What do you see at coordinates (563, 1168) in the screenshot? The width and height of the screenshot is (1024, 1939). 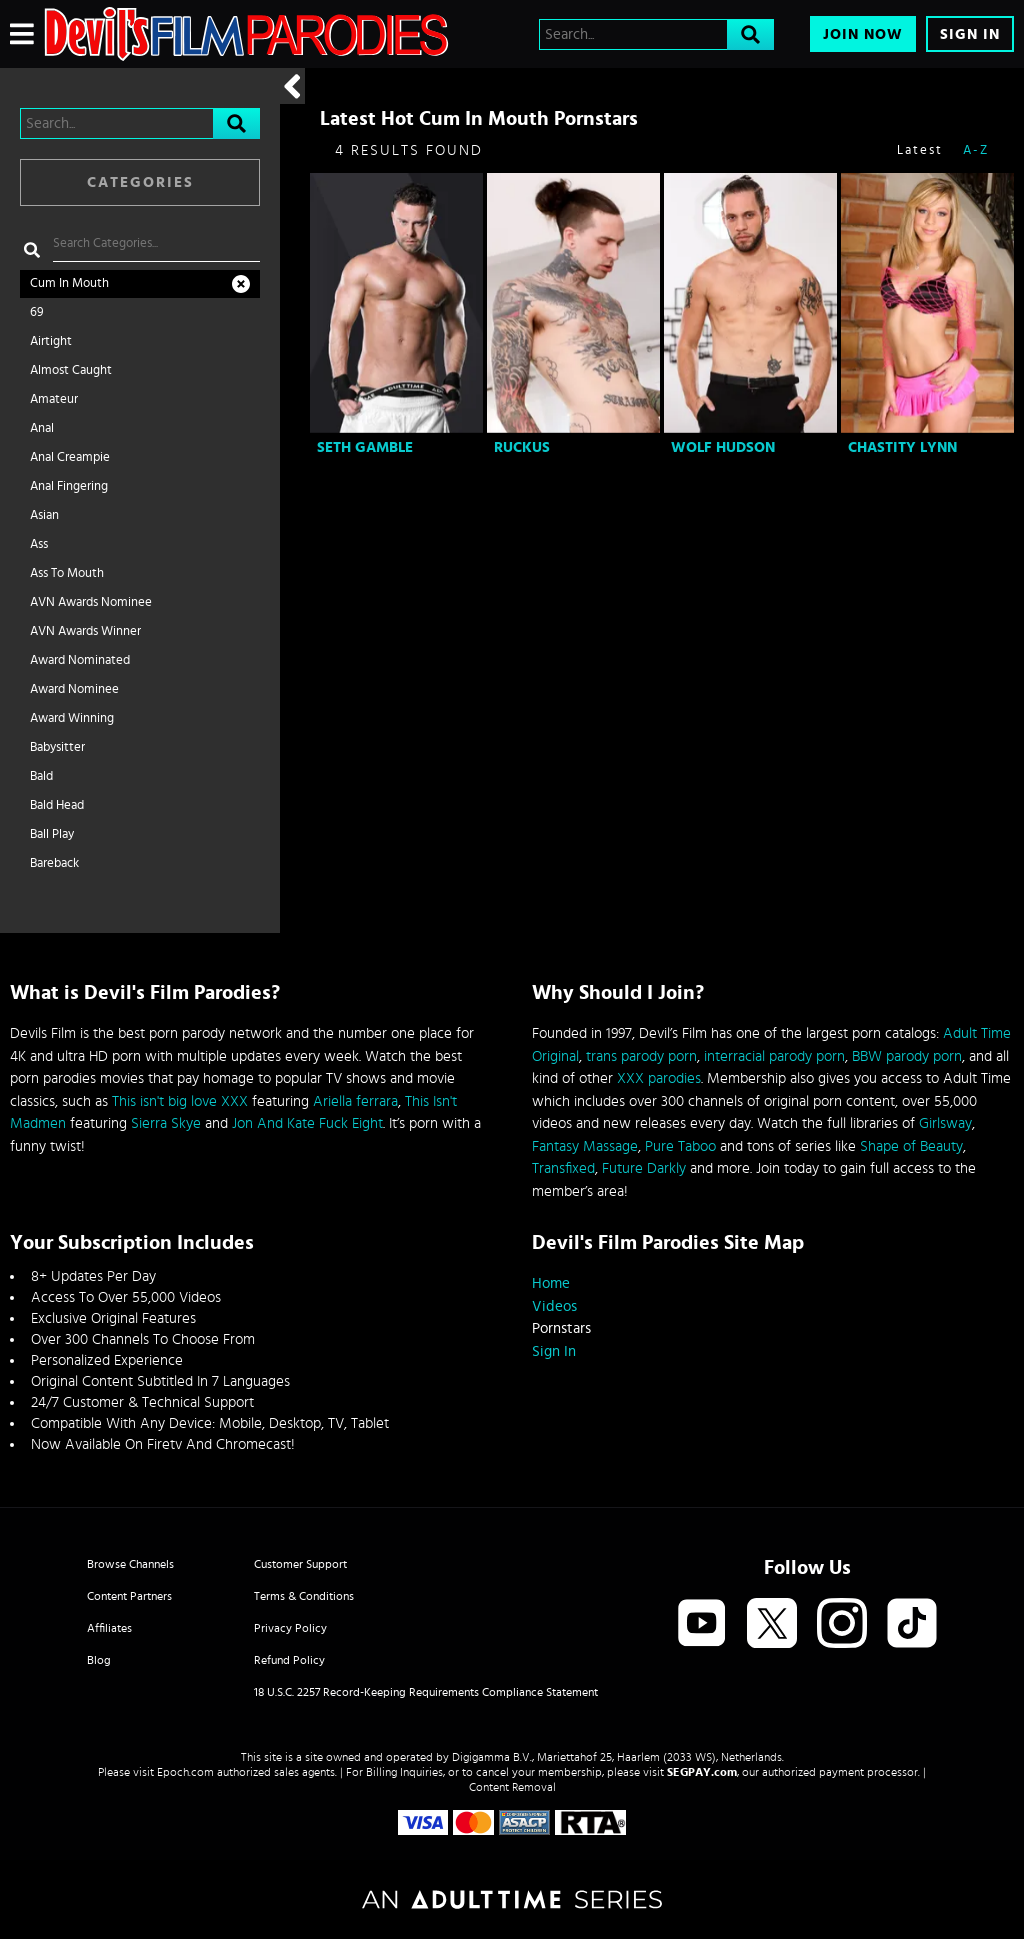 I see `Transfixed` at bounding box center [563, 1168].